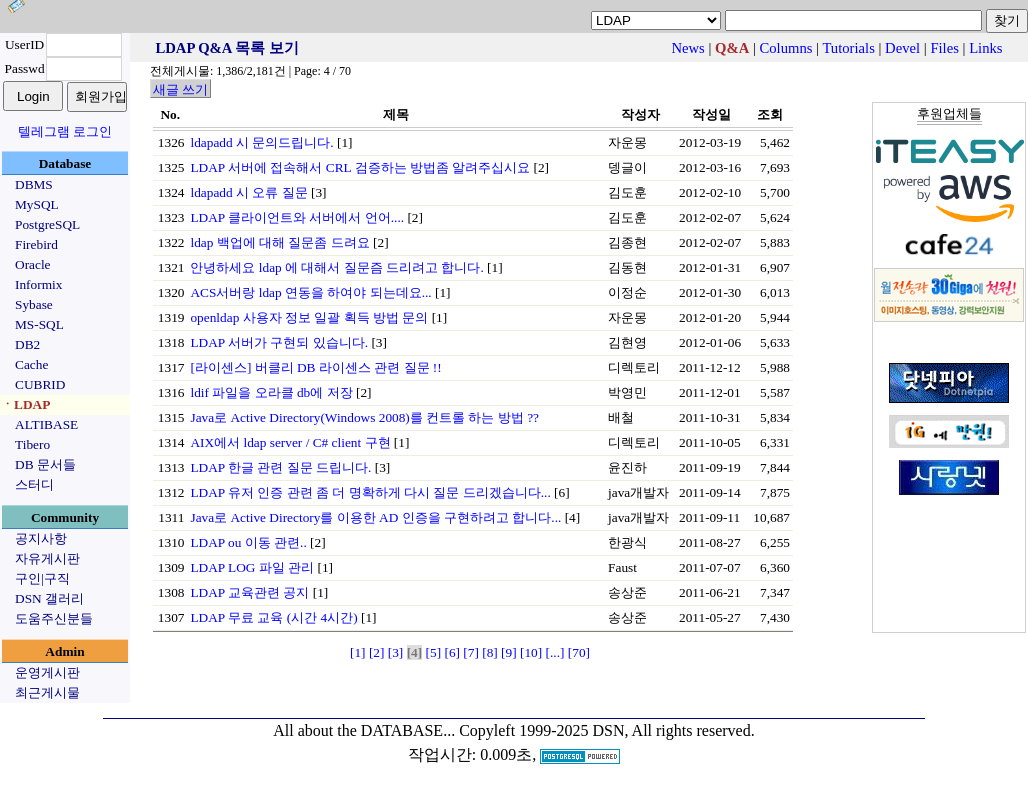 The image size is (1028, 791). I want to click on 구인|구직, so click(42, 578).